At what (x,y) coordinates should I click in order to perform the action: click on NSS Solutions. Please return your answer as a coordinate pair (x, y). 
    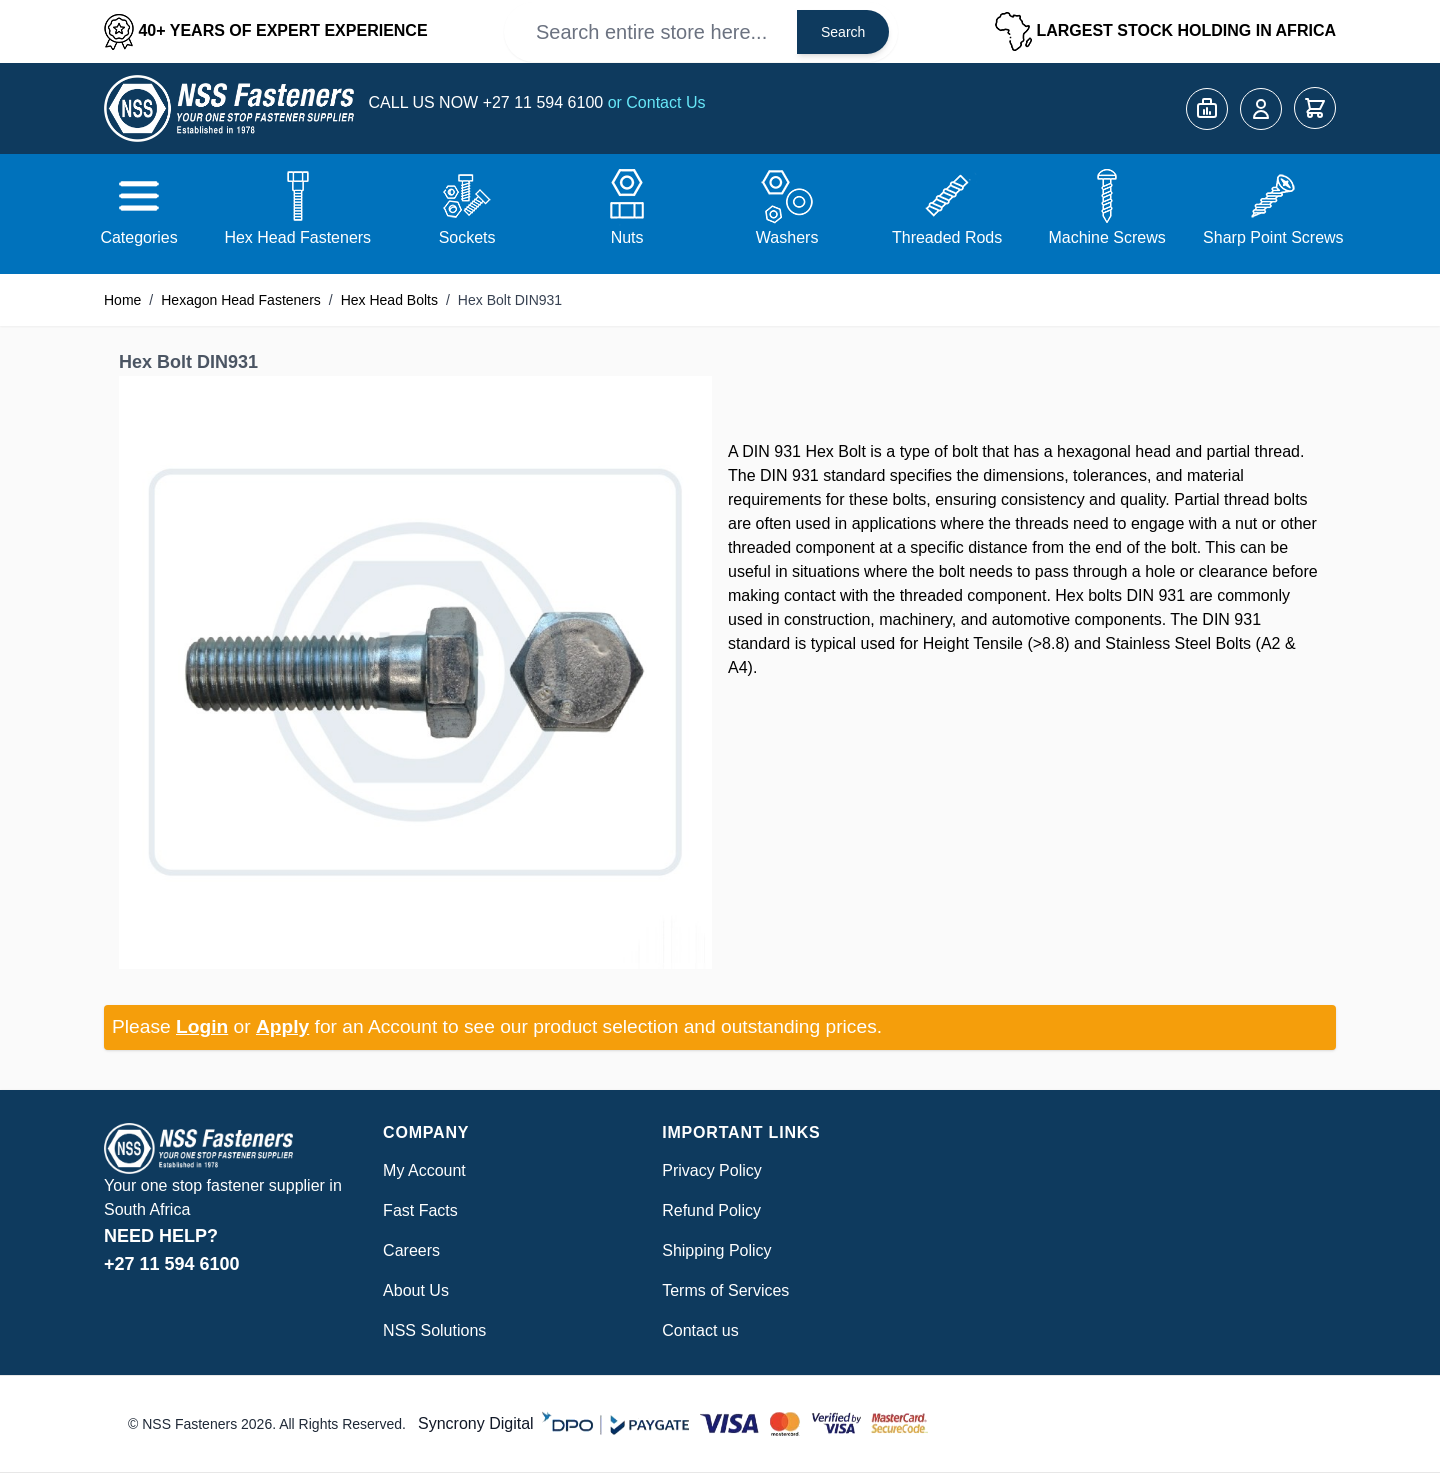
    Looking at the image, I should click on (434, 1330).